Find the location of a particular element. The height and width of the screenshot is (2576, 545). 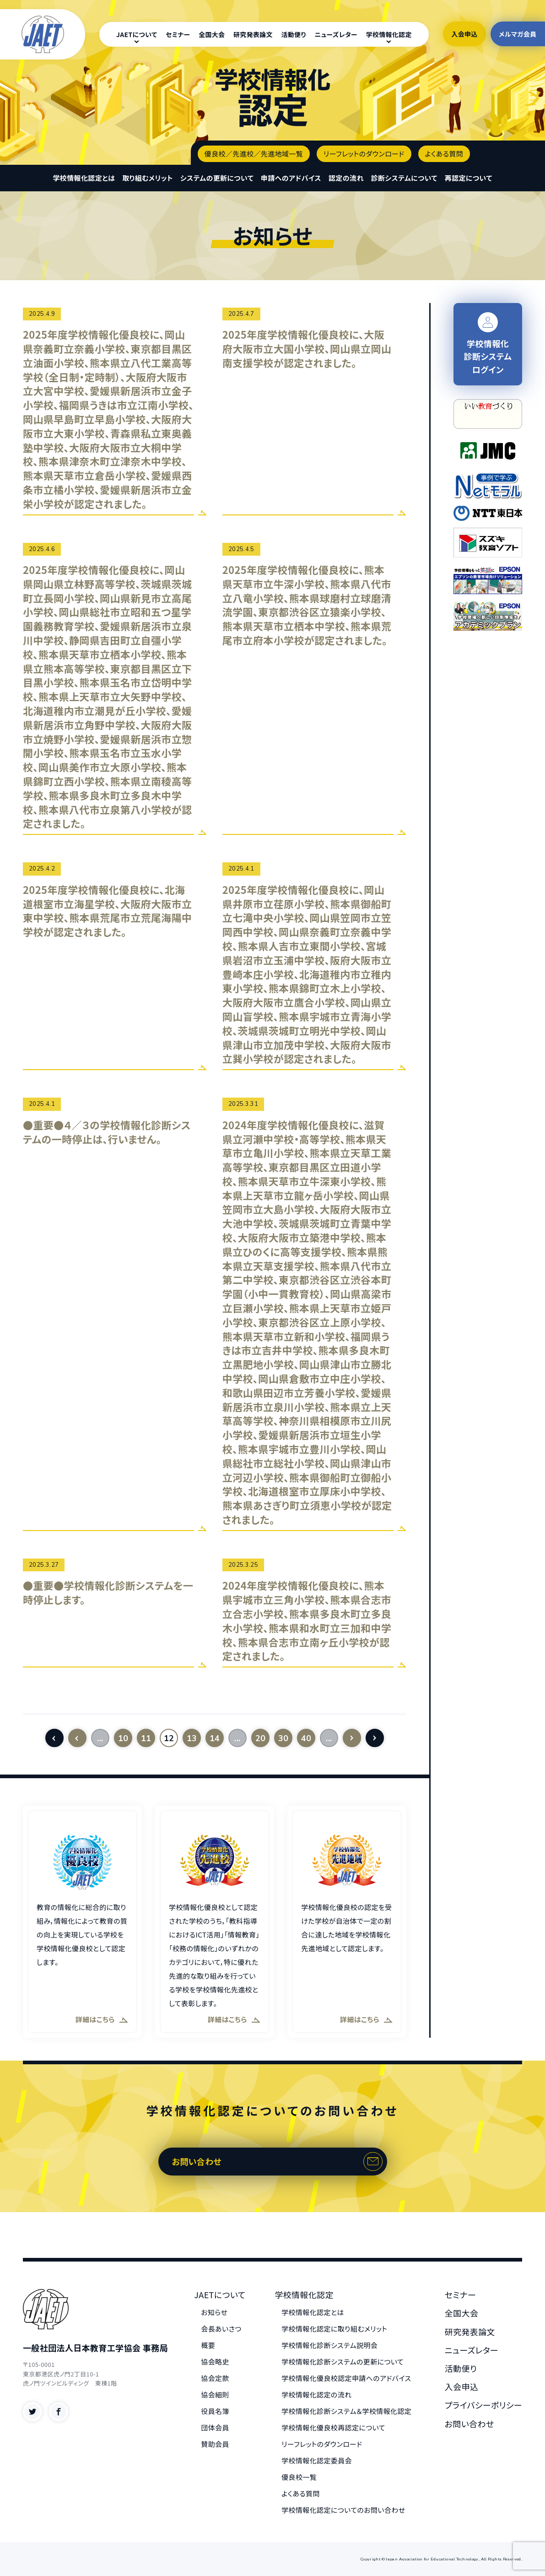

協会定款 is located at coordinates (215, 2378).